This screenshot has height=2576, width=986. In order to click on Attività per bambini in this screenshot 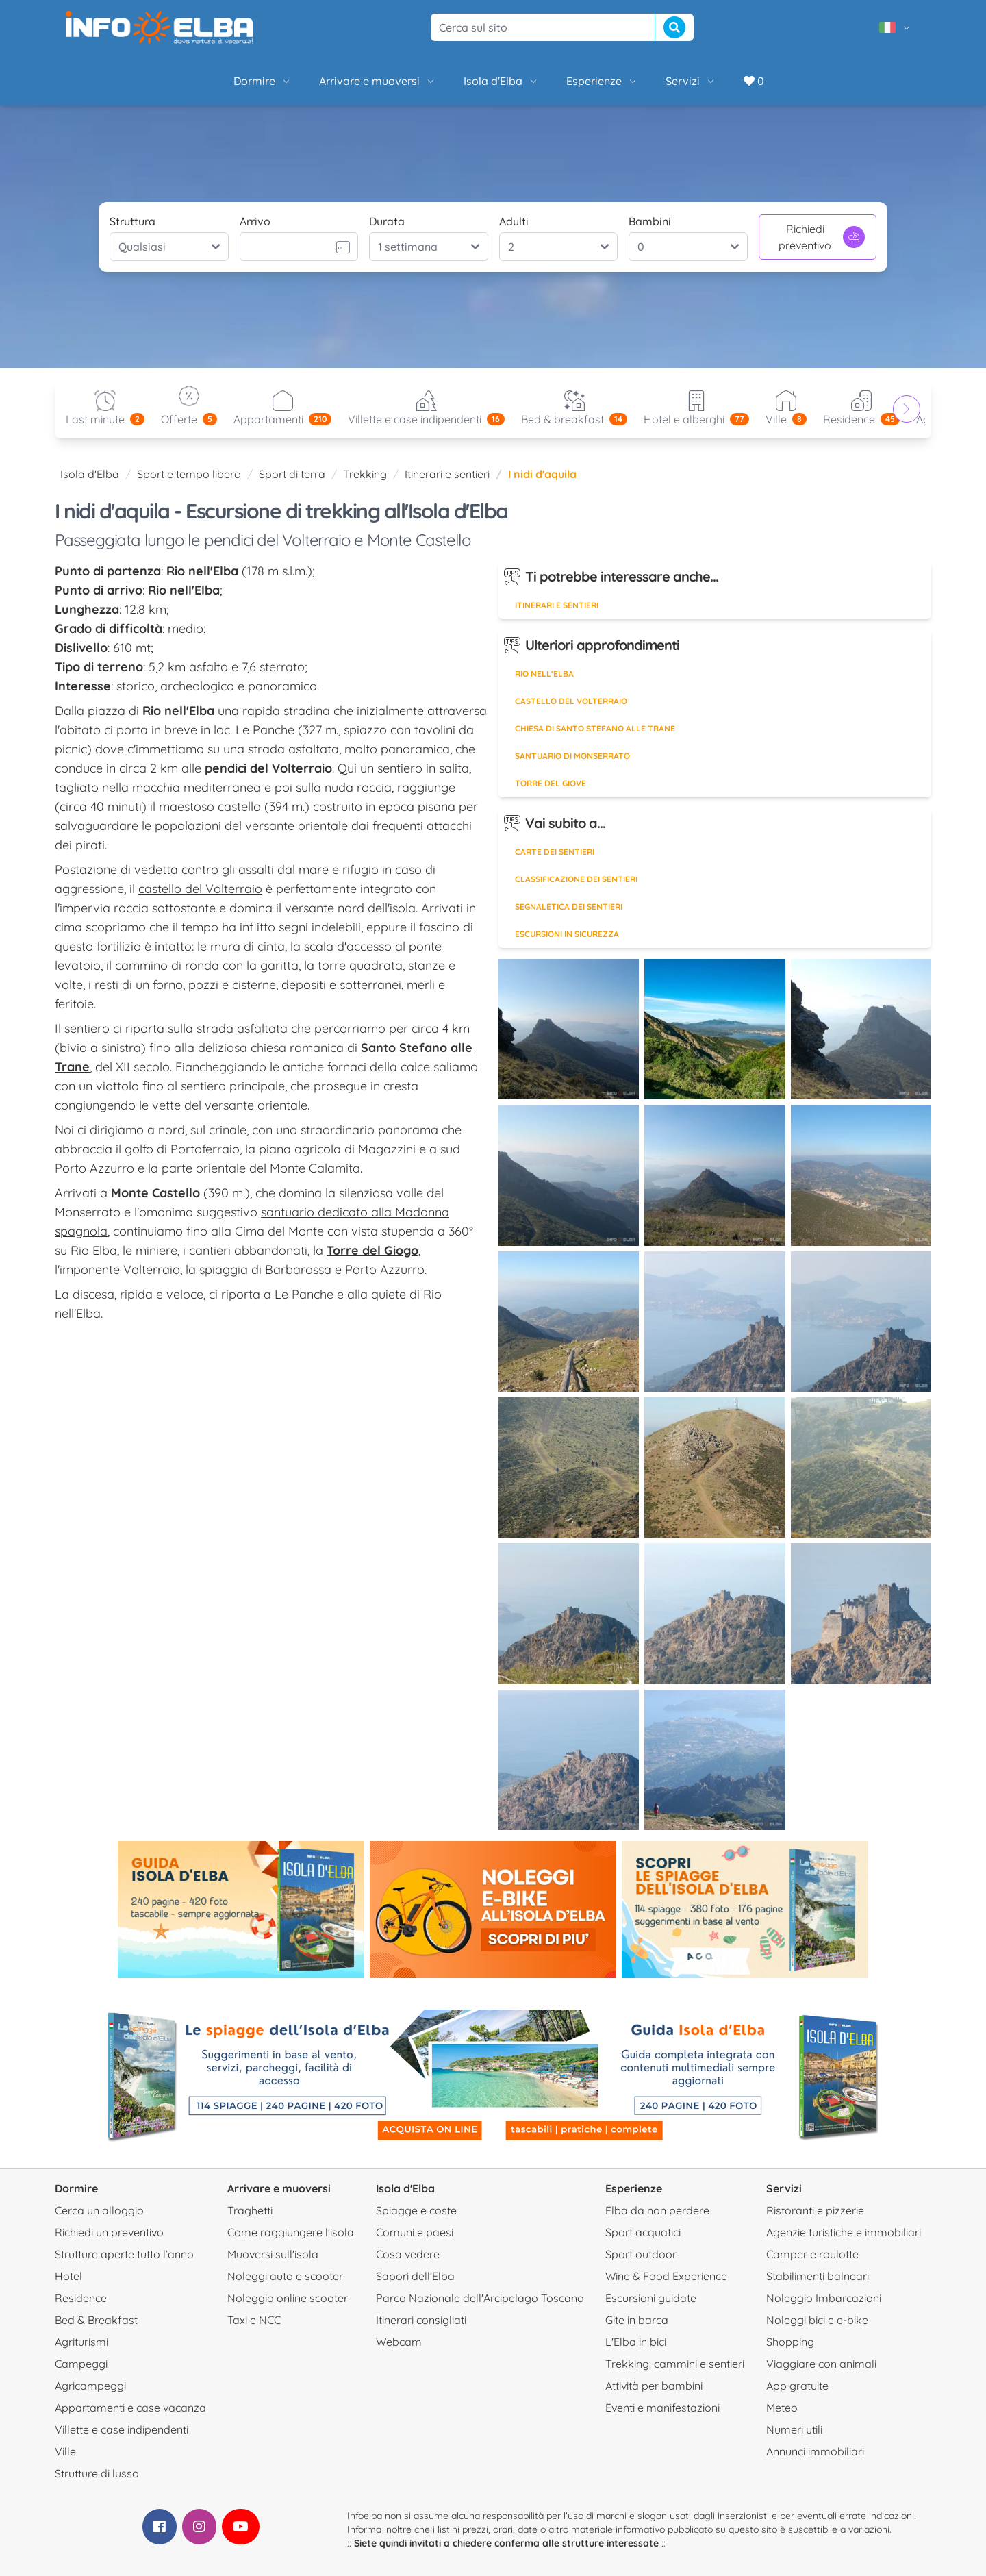, I will do `click(654, 2385)`.